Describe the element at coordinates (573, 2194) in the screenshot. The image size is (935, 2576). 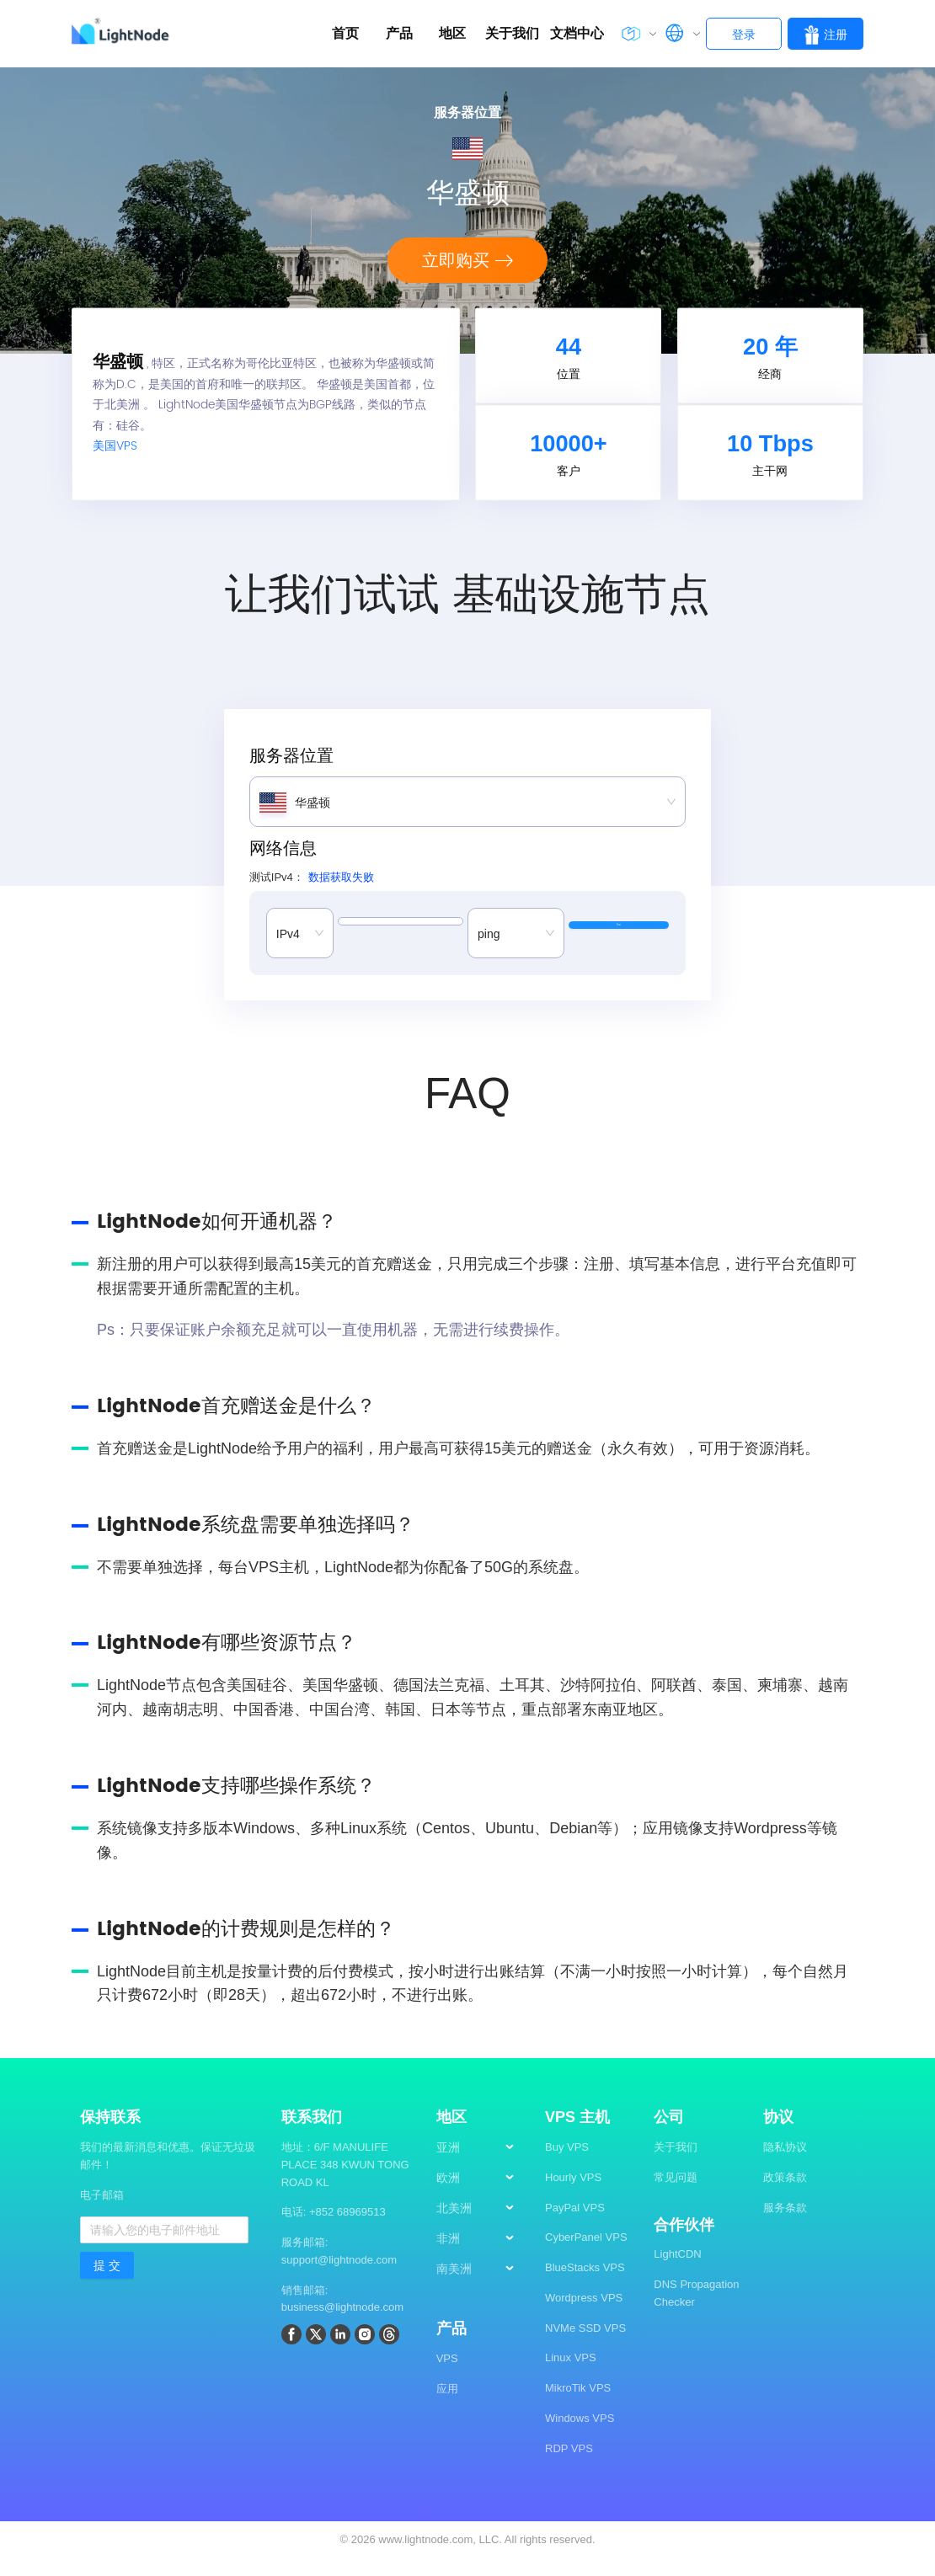
I see `Hourly VPS` at that location.